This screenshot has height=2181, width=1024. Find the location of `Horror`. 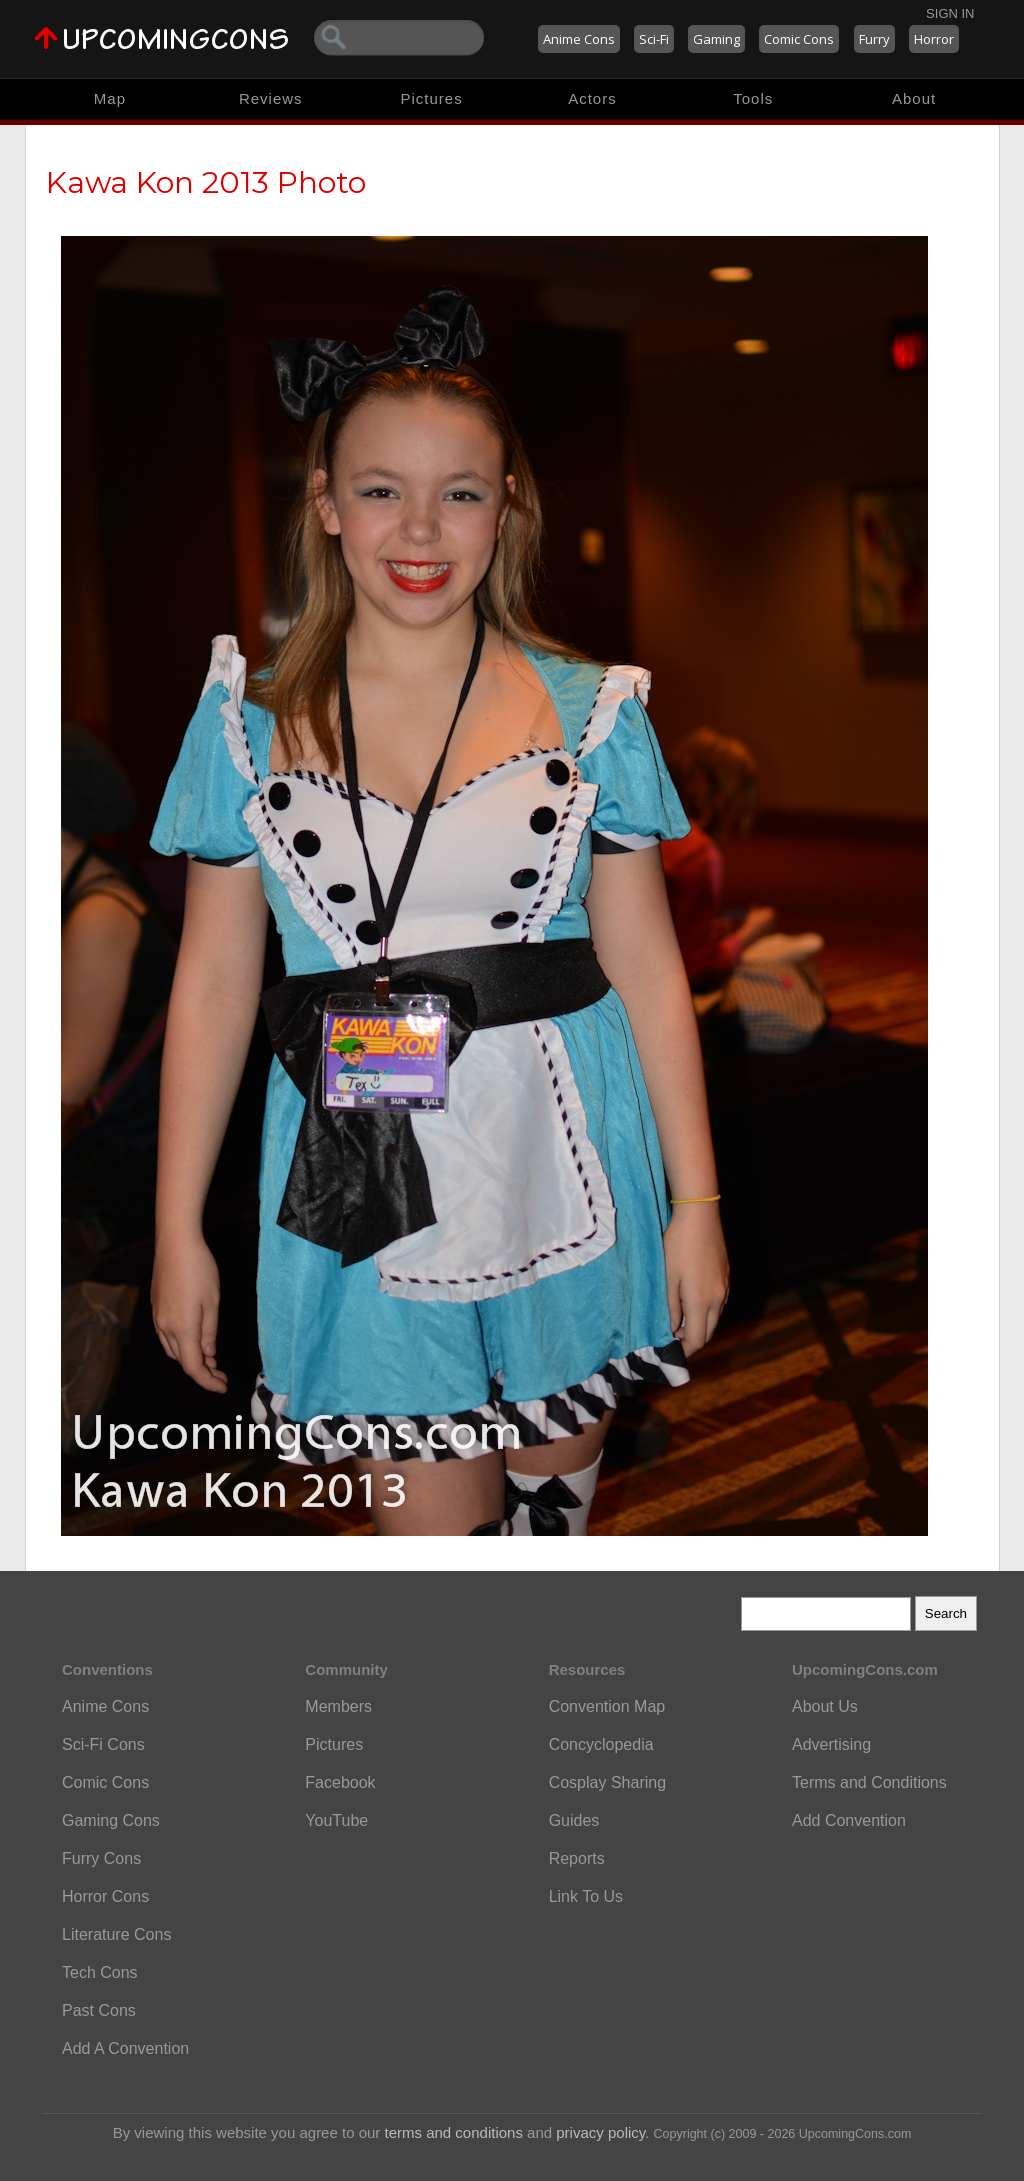

Horror is located at coordinates (934, 39).